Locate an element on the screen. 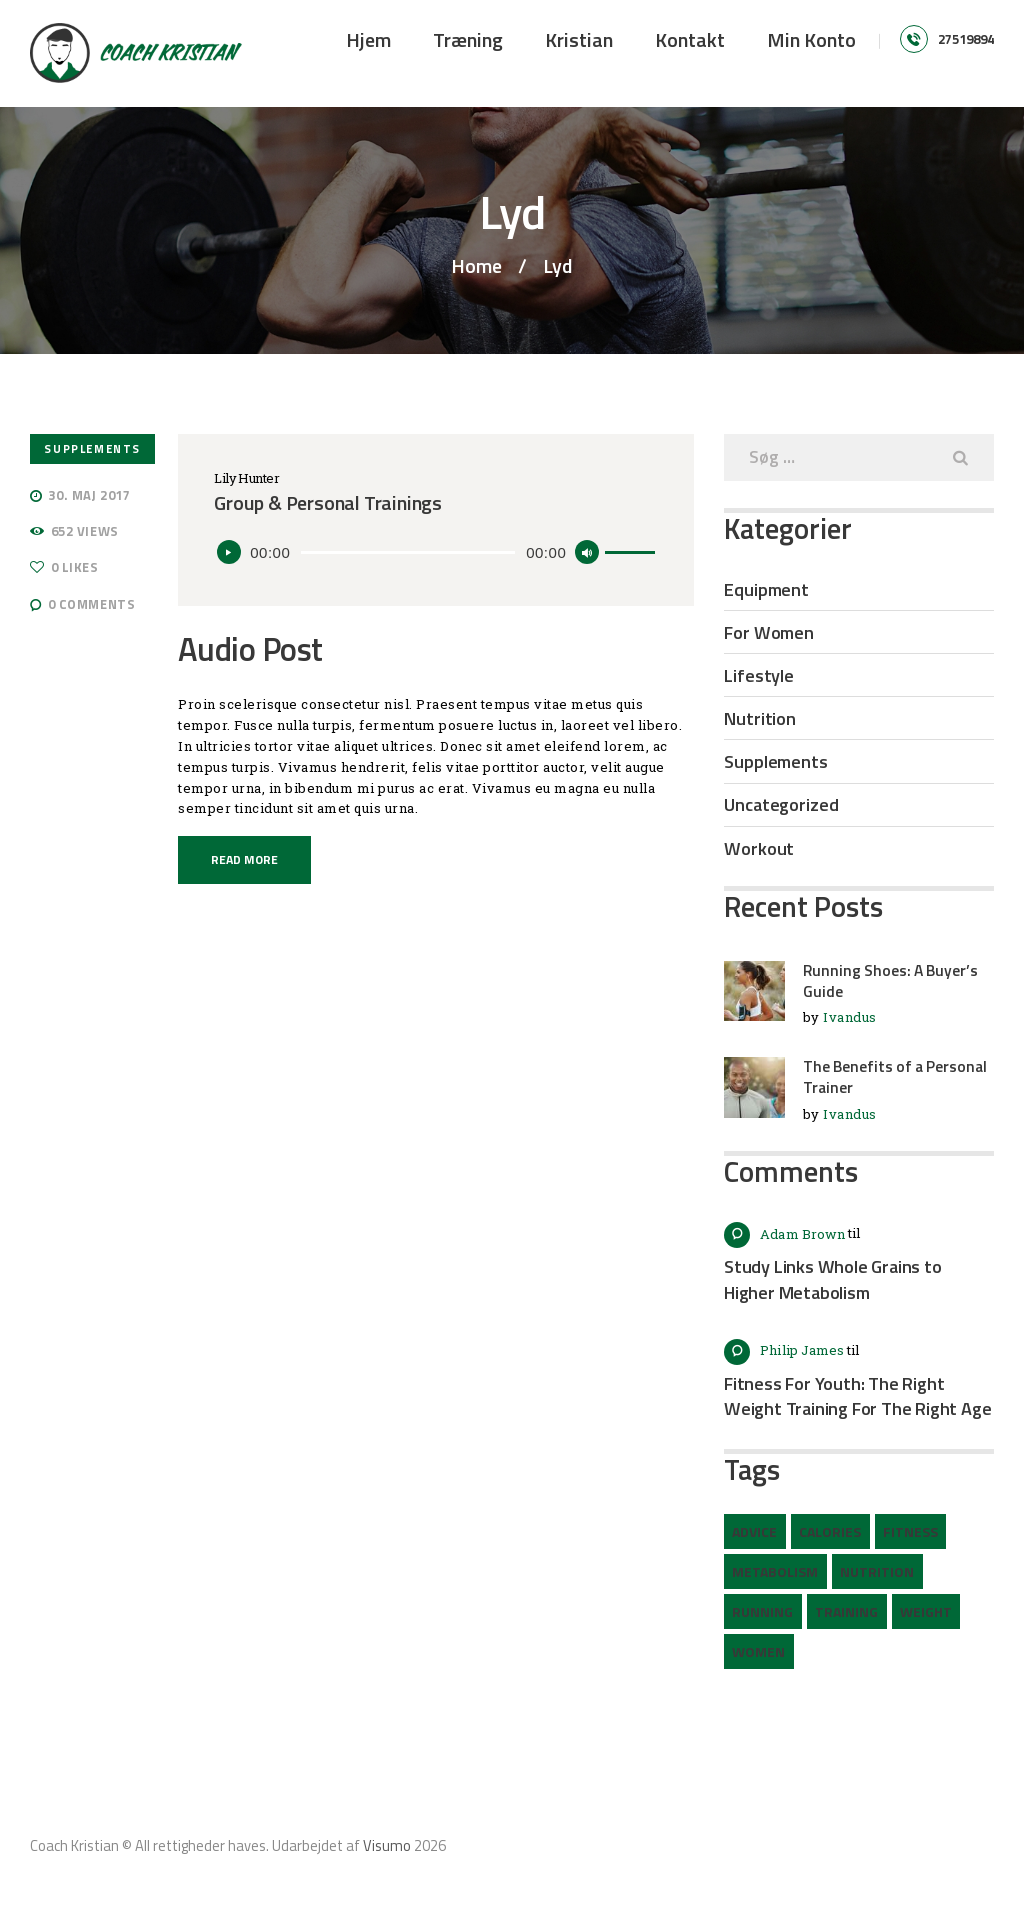  metabolism [metabolism (3 elementer)] is located at coordinates (775, 1571).